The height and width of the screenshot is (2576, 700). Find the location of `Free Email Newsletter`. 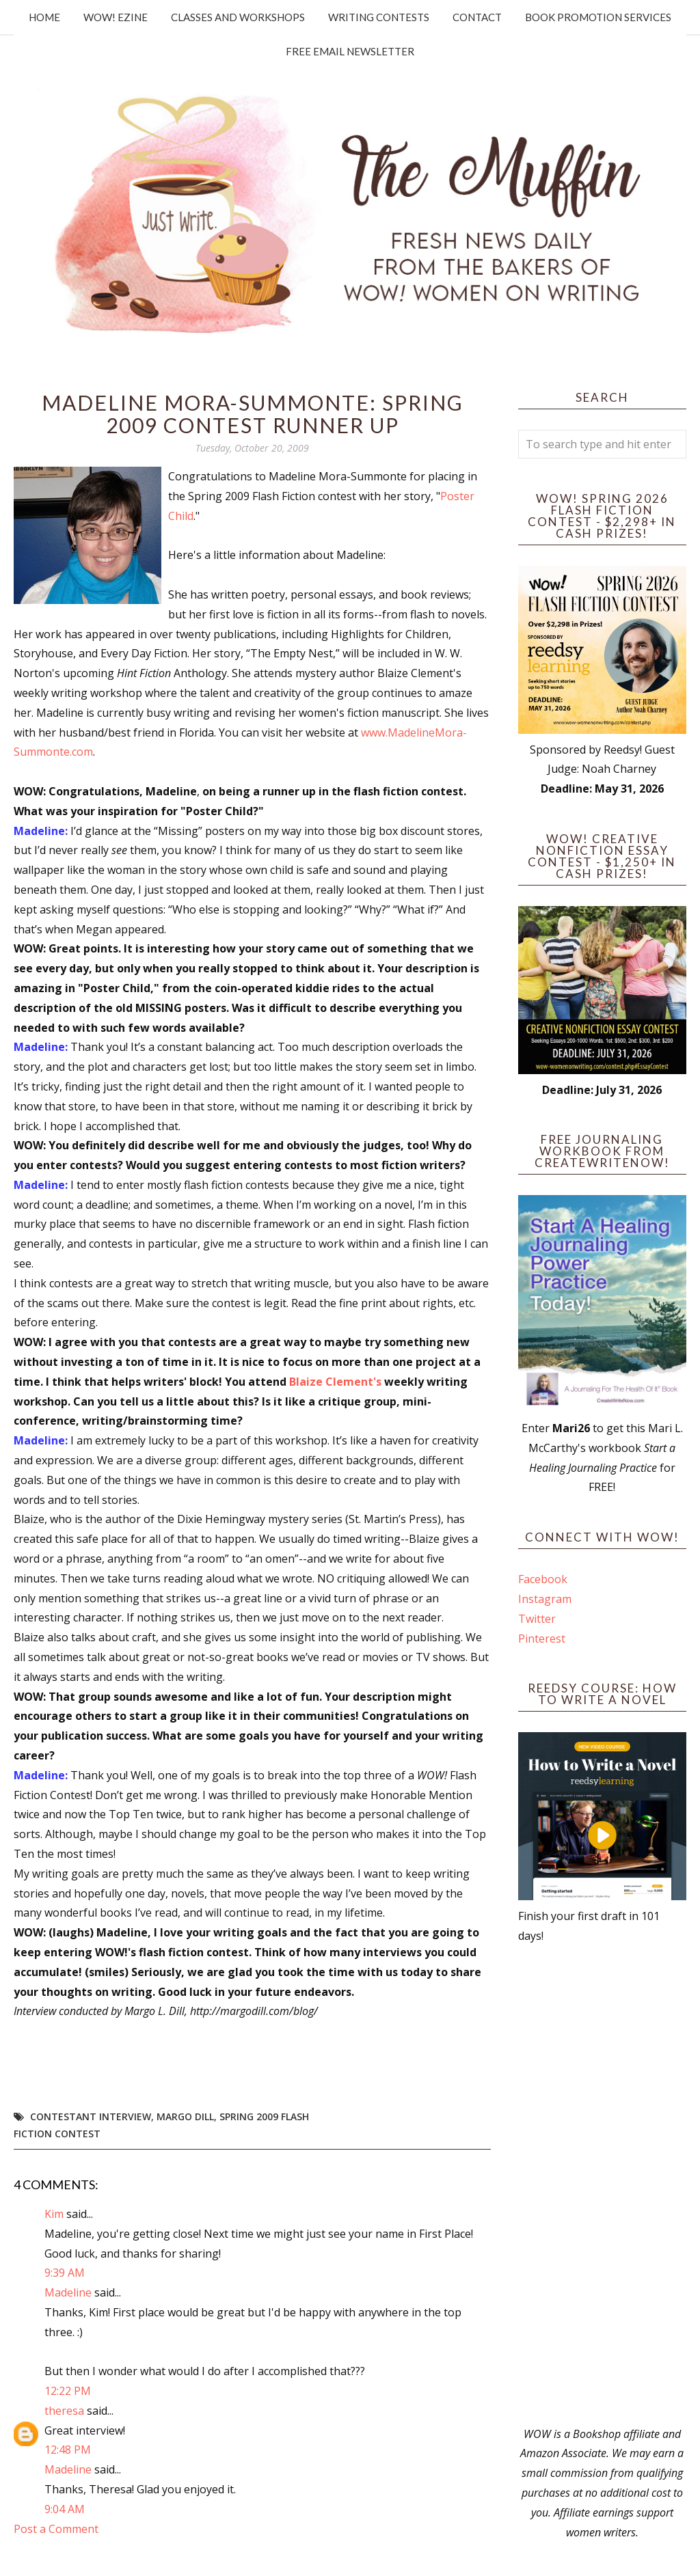

Free Email Newsletter is located at coordinates (350, 51).